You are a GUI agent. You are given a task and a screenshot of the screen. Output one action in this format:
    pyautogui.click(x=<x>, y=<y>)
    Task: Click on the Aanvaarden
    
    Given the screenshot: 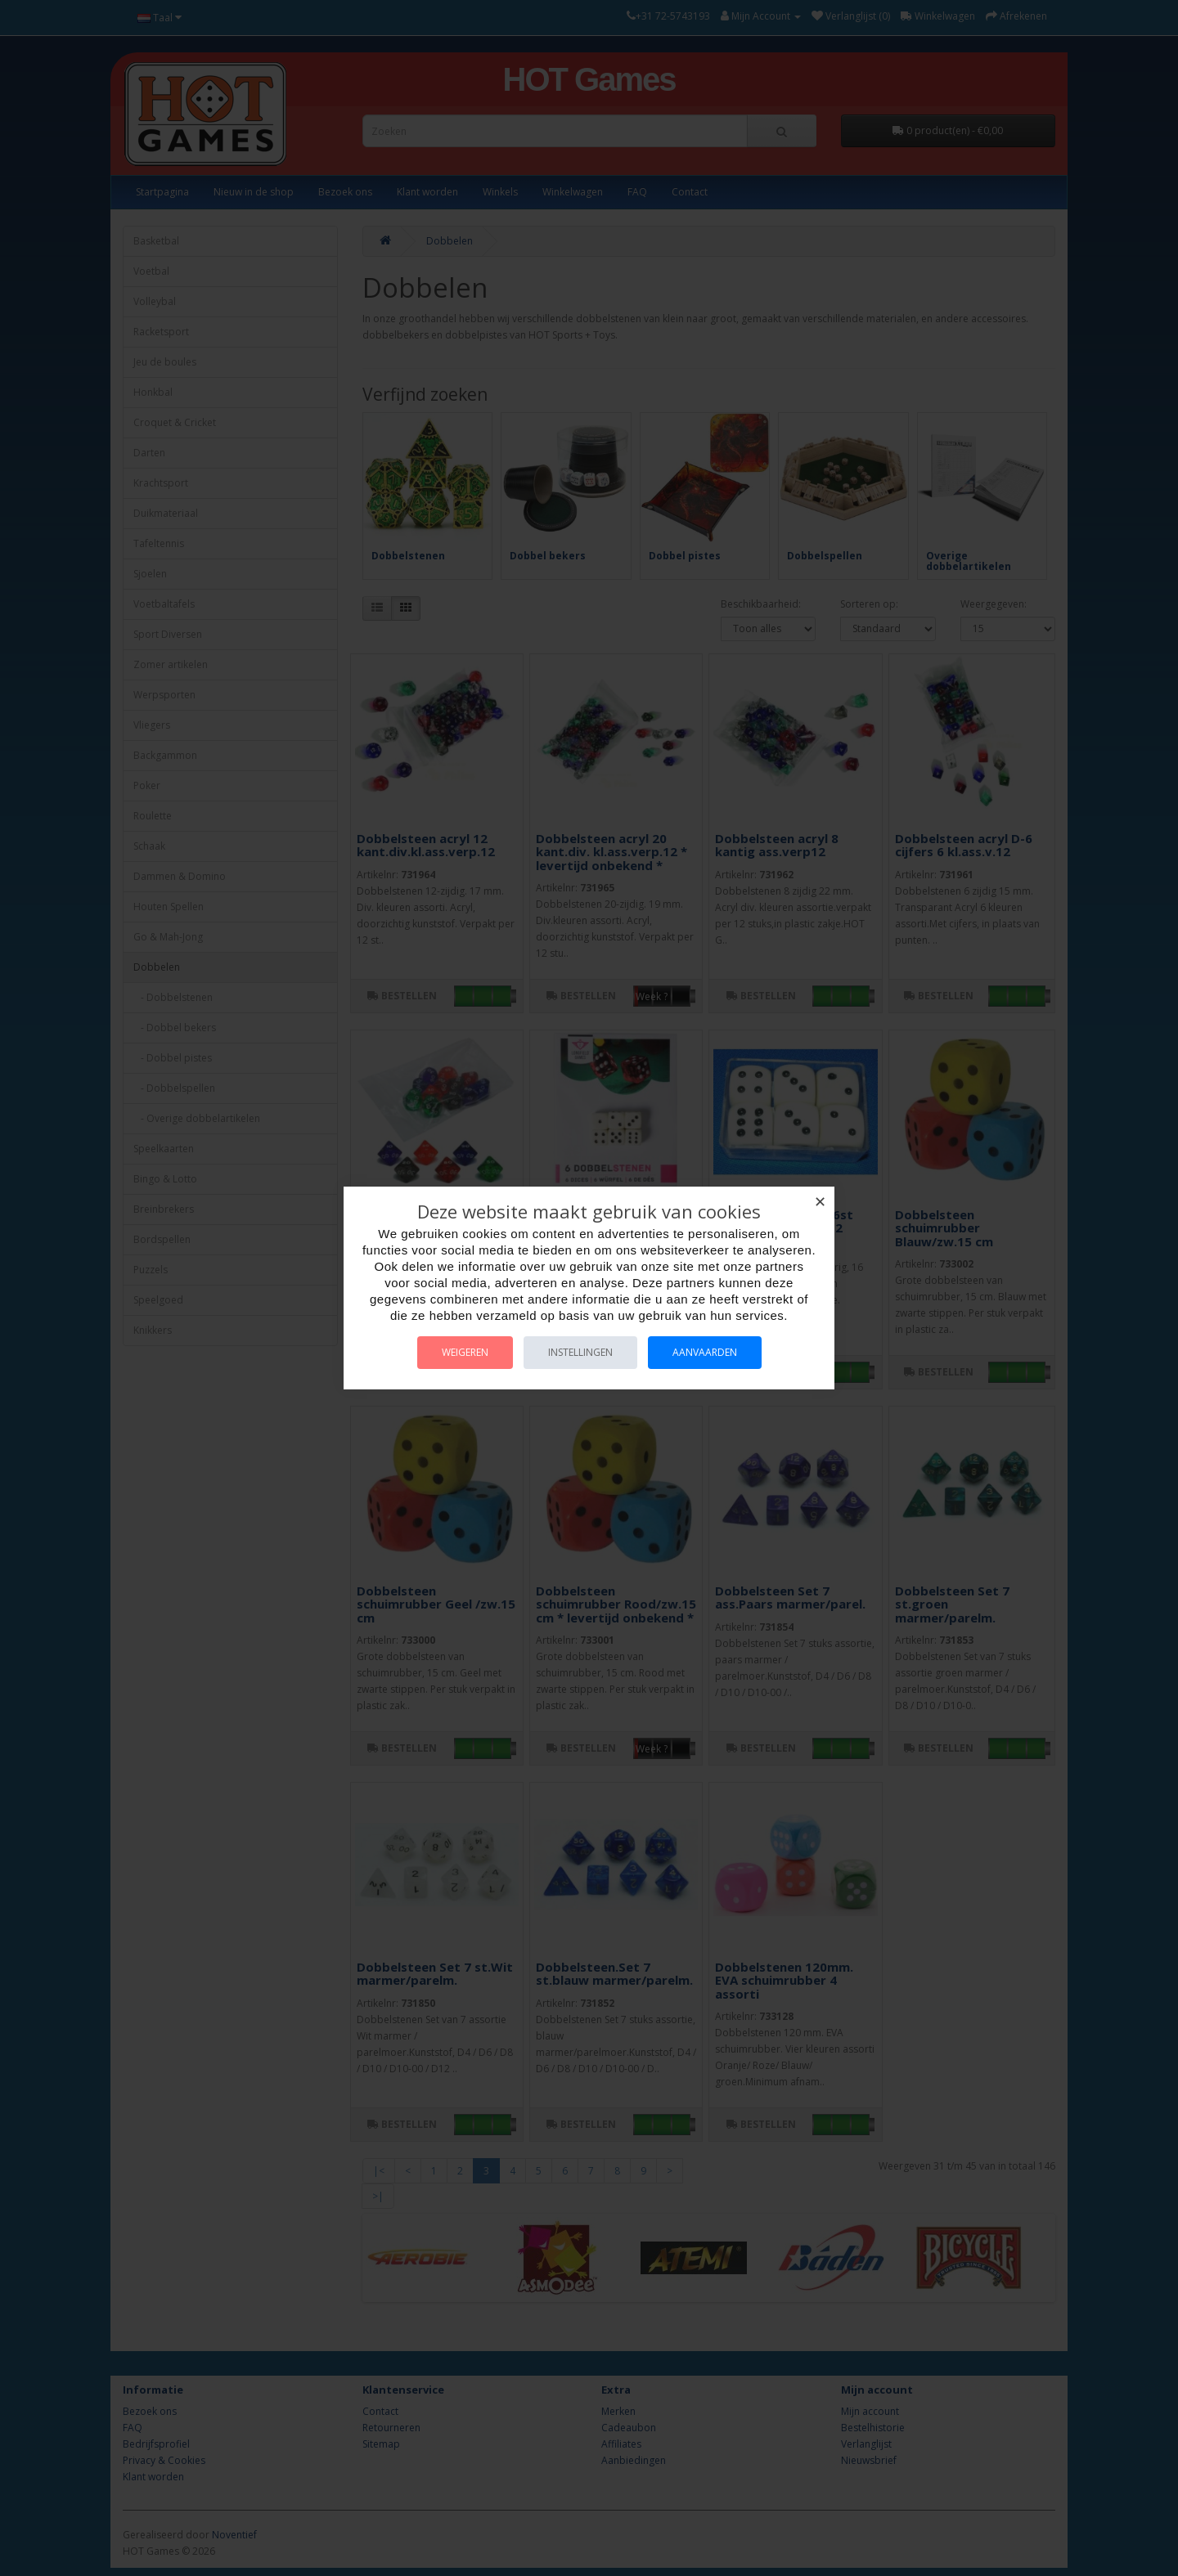 What is the action you would take?
    pyautogui.click(x=704, y=1352)
    